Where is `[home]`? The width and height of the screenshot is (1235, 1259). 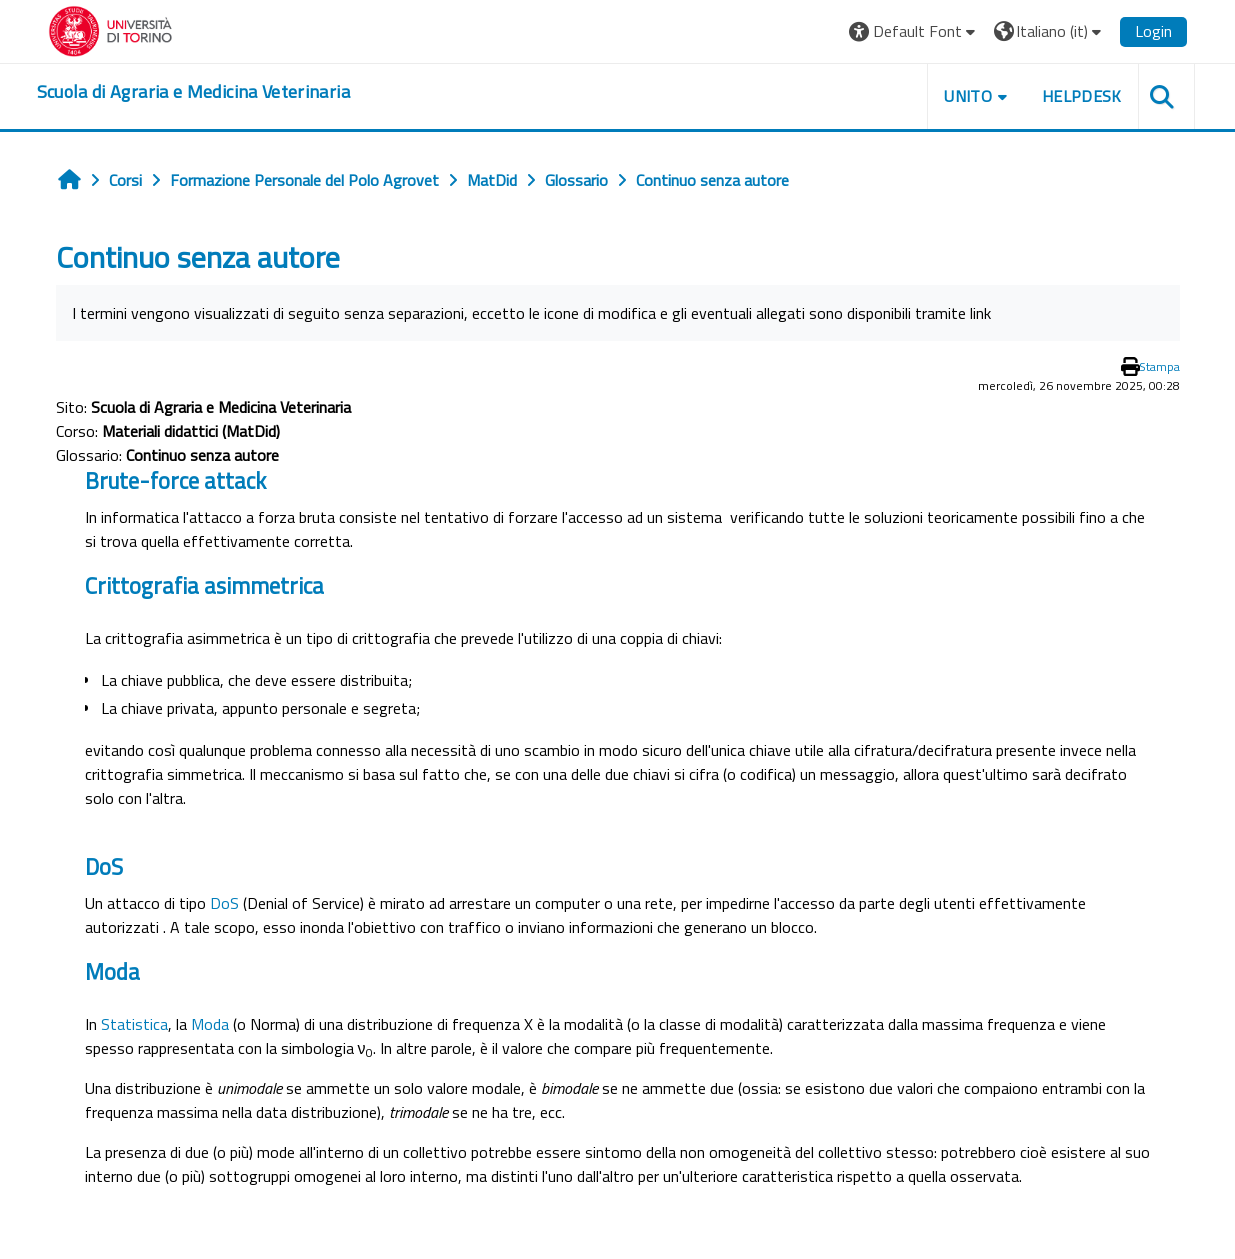
[home] is located at coordinates (193, 92).